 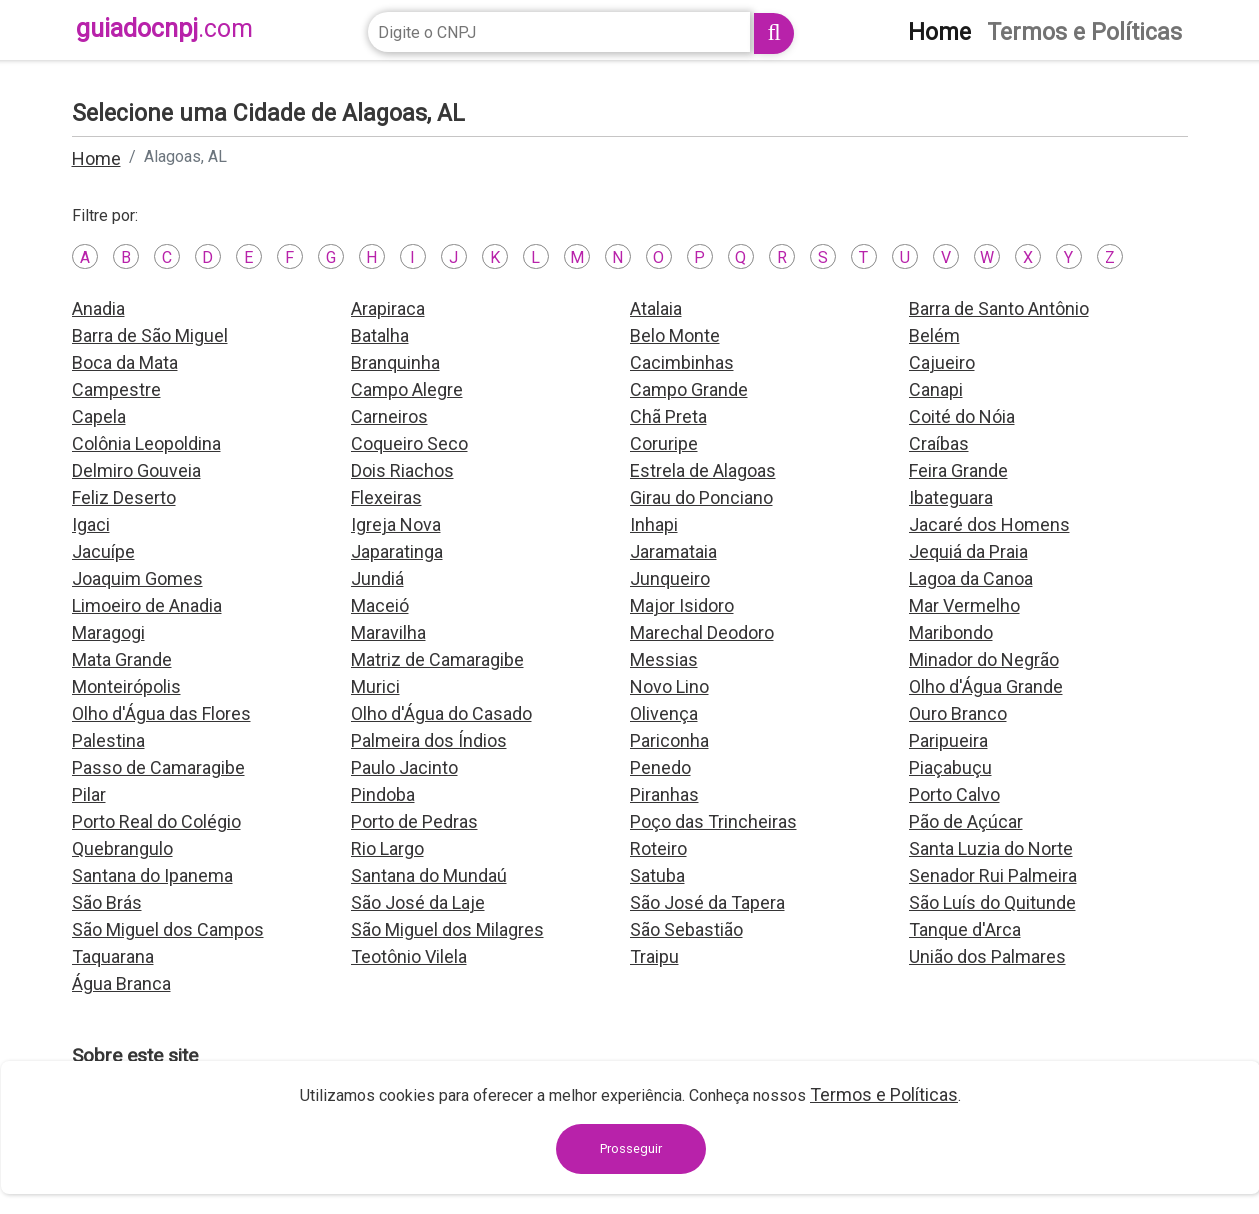 I want to click on São José da Tapera, so click(x=707, y=902).